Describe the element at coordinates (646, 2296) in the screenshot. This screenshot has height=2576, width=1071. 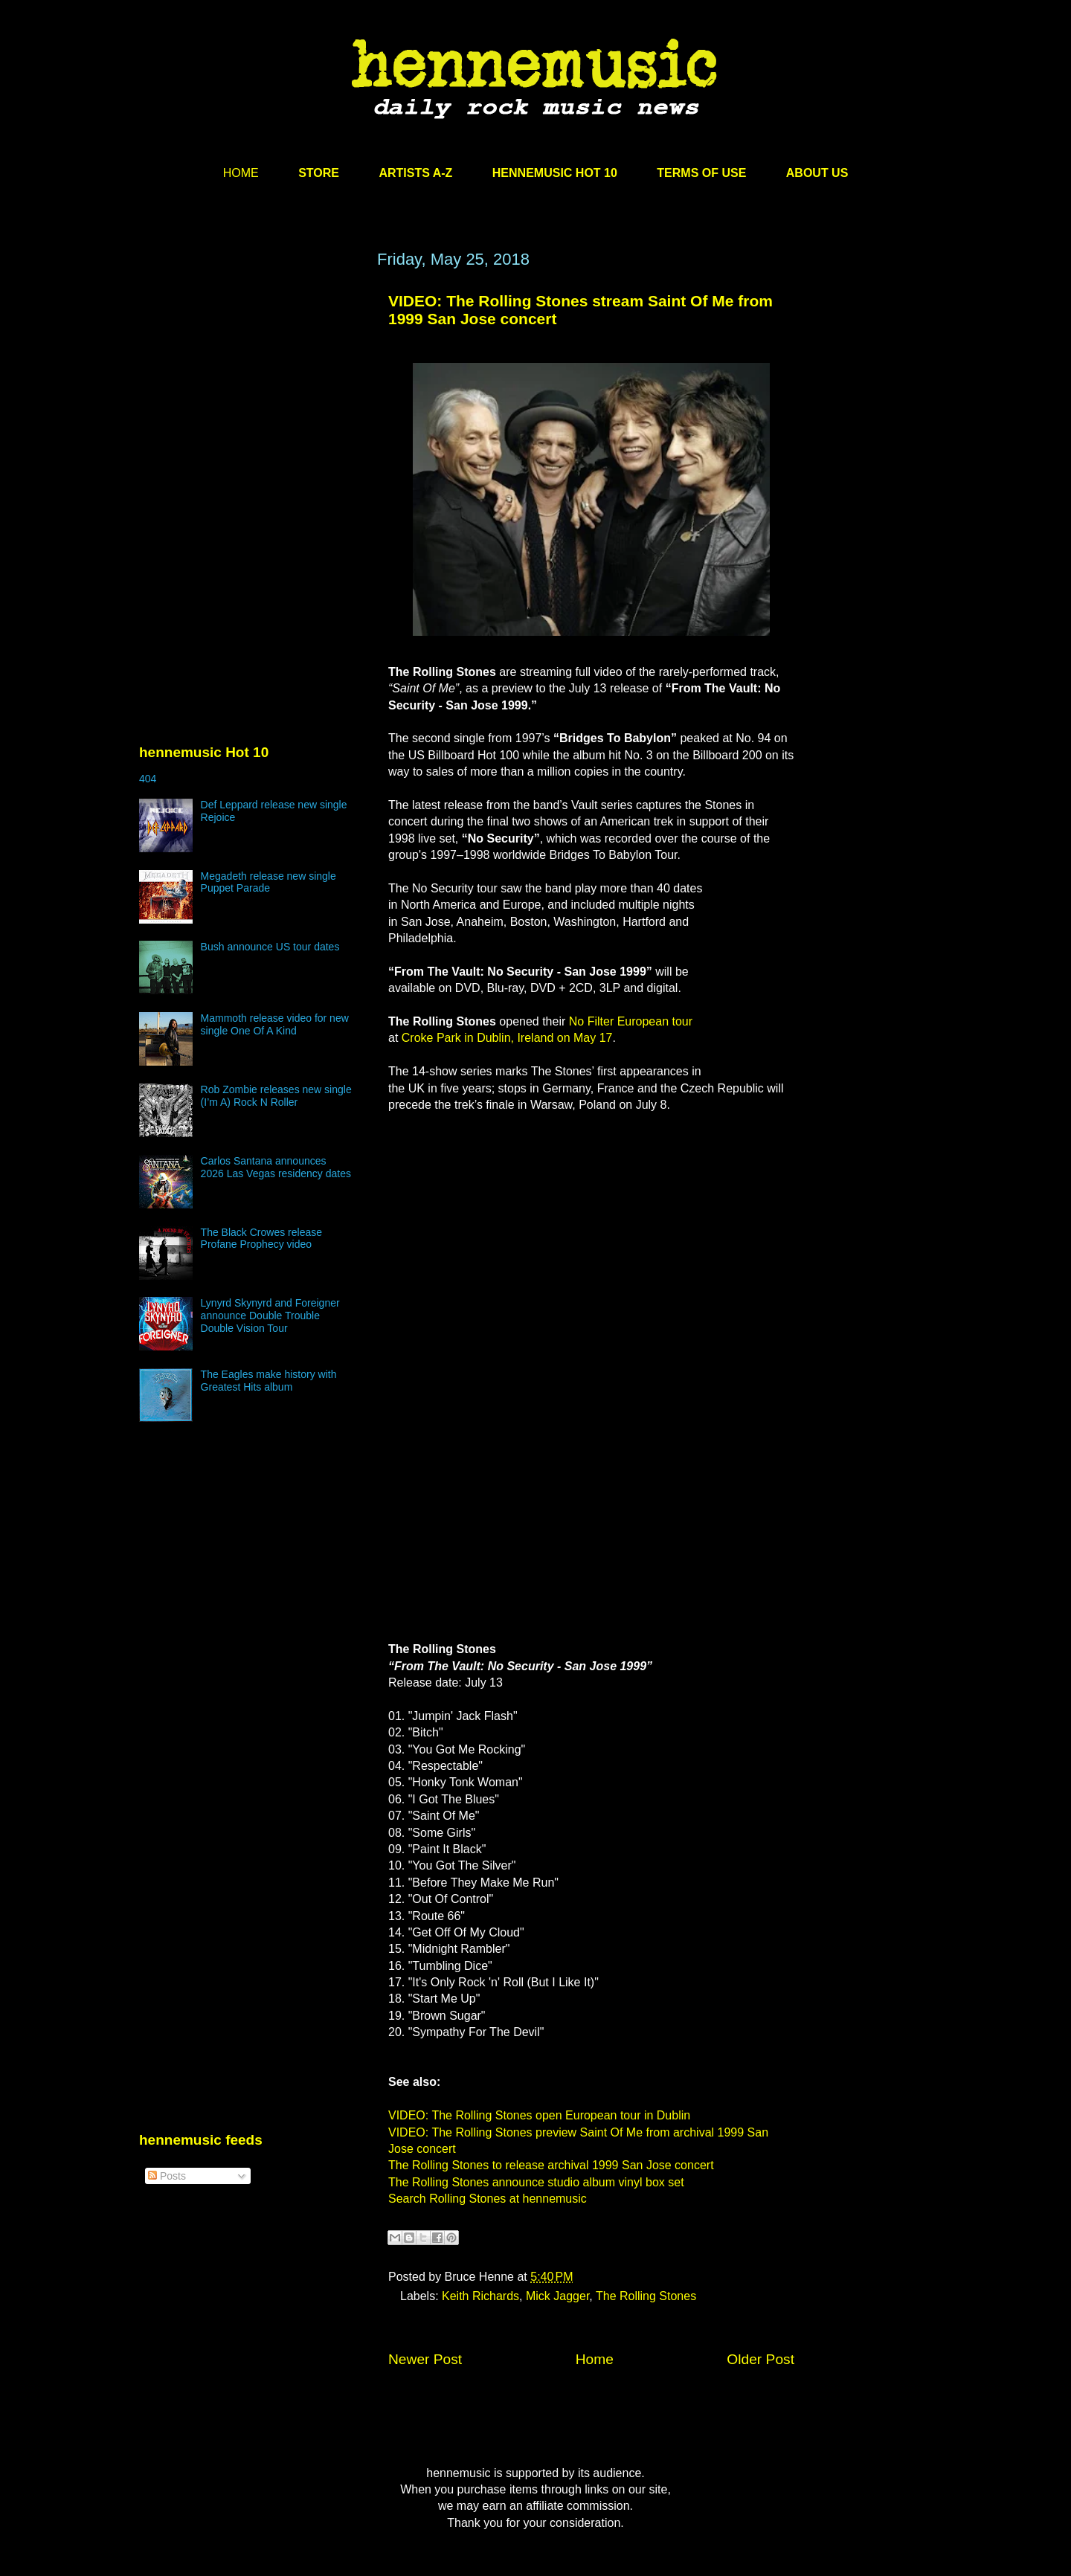
I see `The Rolling Stones` at that location.